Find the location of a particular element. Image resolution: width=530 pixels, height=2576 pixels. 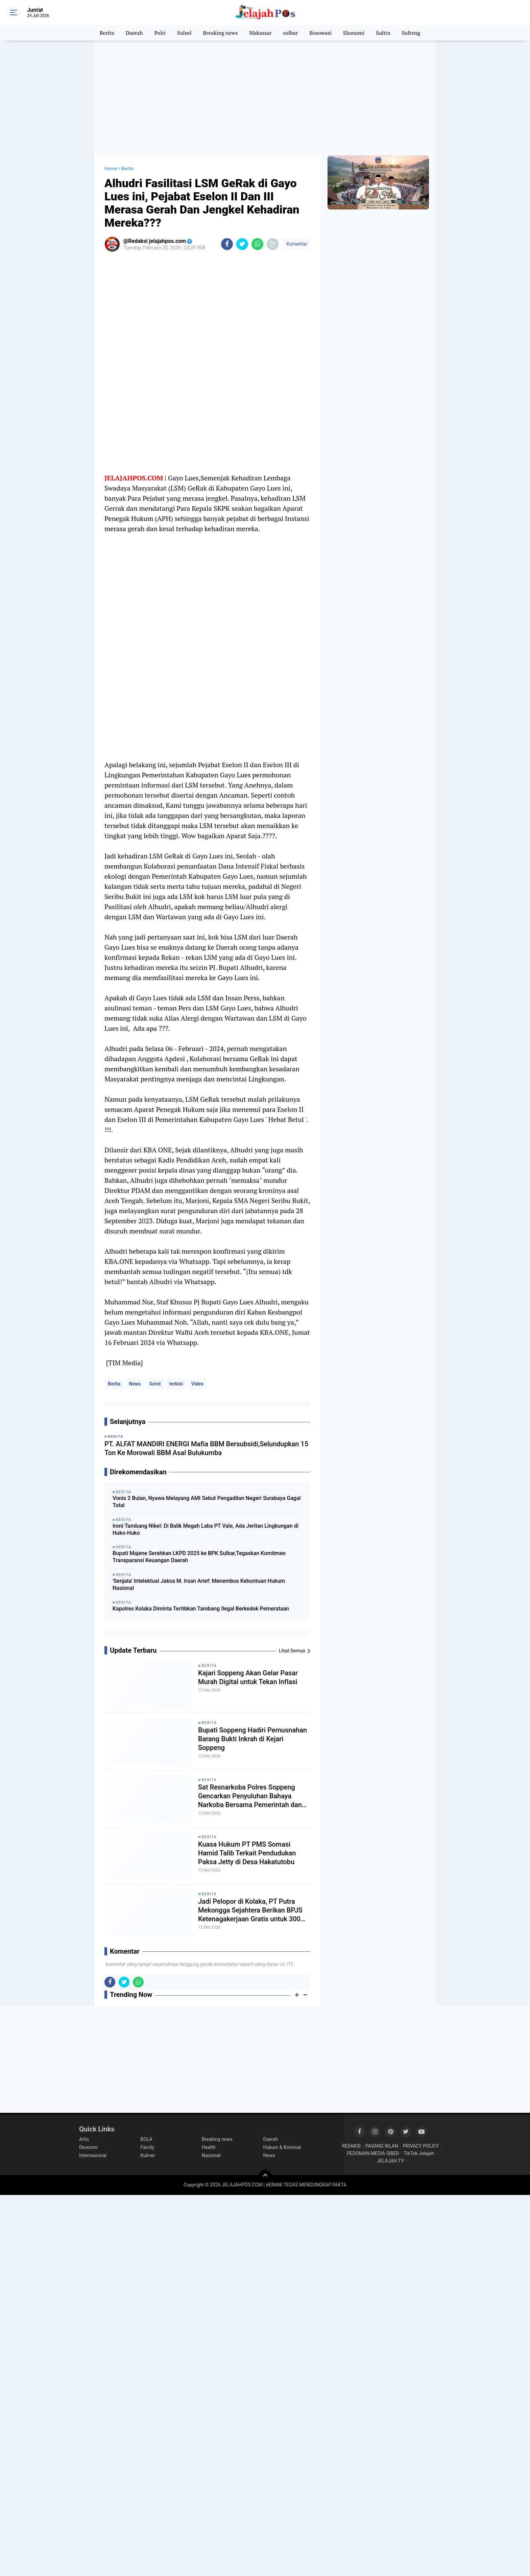

sulbar is located at coordinates (290, 32).